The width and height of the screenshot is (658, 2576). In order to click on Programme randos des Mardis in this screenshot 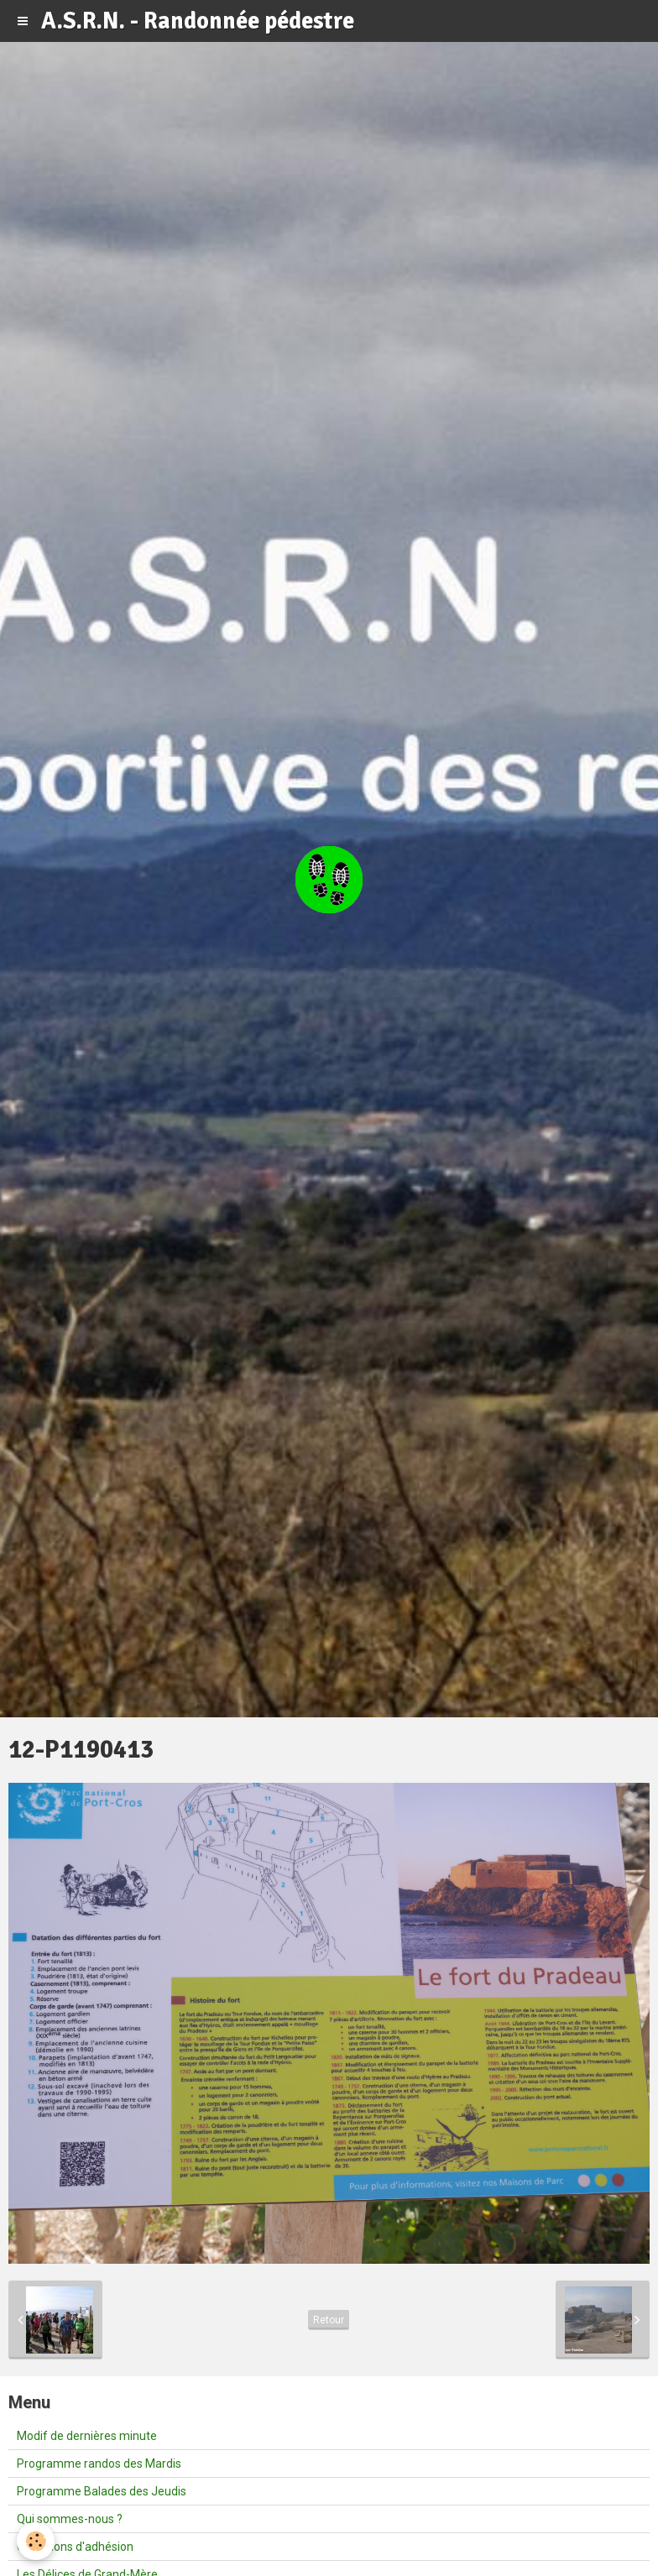, I will do `click(99, 2463)`.